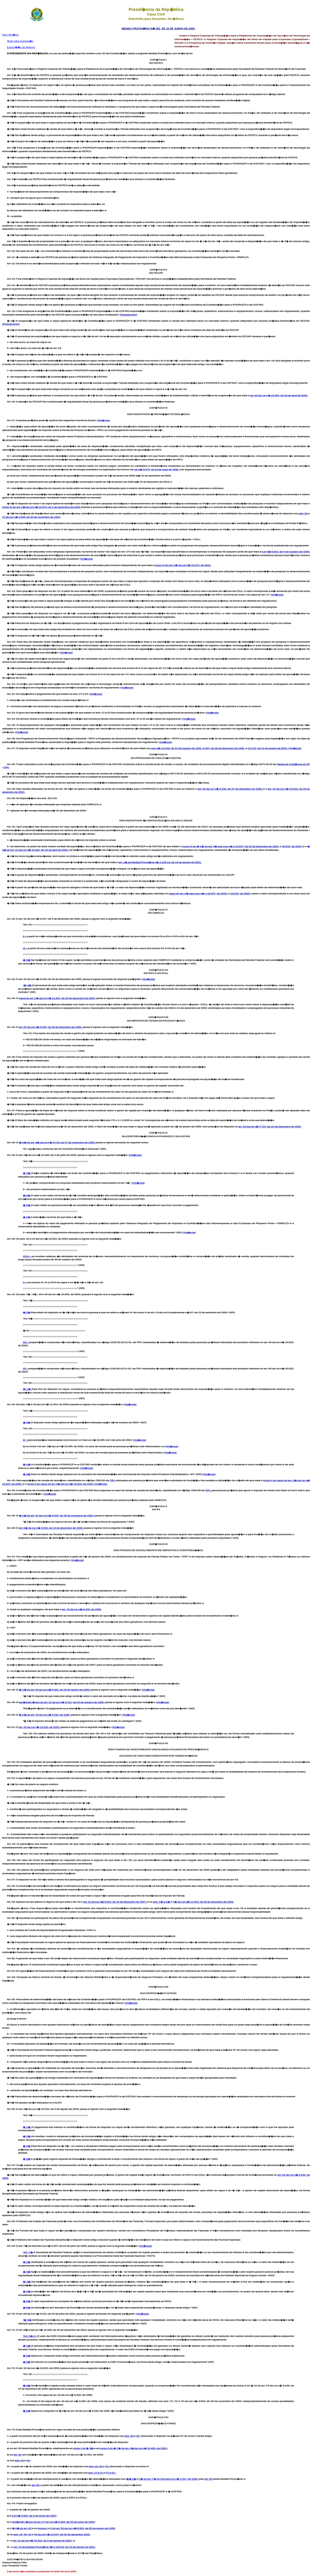  Describe the element at coordinates (60, 1484) in the screenshot. I see `inciso II do caput do art. 3� da Lei n� 10.833, de 2003.` at that location.